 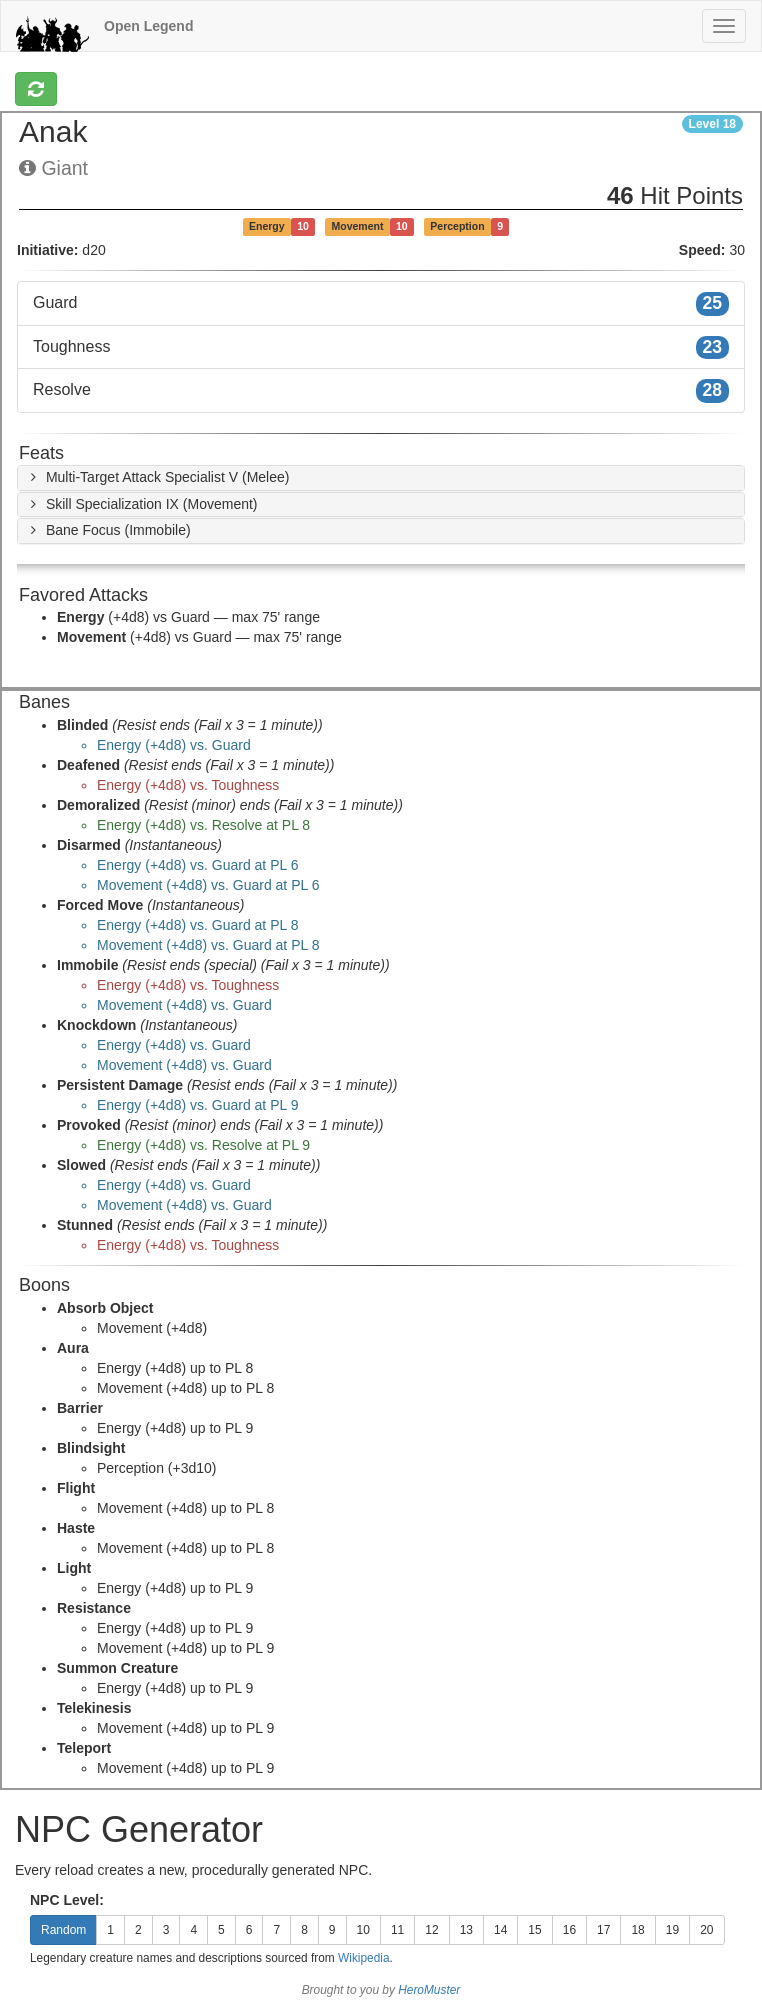 I want to click on Wikipedia, so click(x=364, y=1958).